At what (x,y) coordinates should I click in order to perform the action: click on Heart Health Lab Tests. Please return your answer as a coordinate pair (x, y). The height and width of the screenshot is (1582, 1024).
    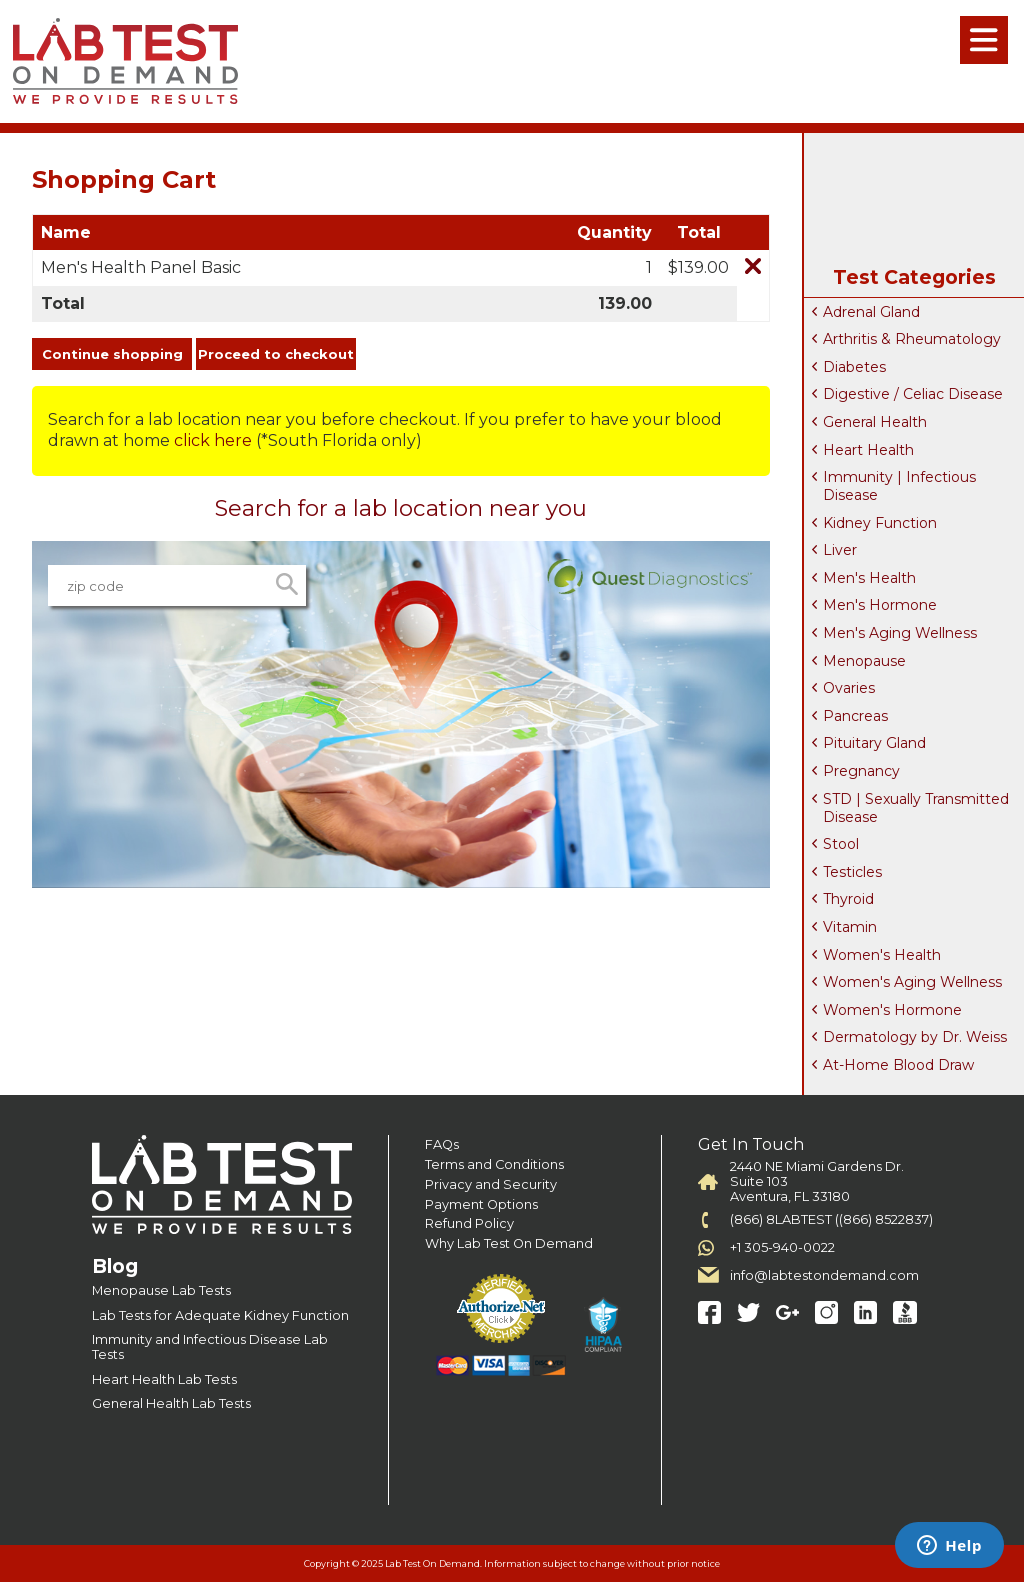
    Looking at the image, I should click on (164, 1379).